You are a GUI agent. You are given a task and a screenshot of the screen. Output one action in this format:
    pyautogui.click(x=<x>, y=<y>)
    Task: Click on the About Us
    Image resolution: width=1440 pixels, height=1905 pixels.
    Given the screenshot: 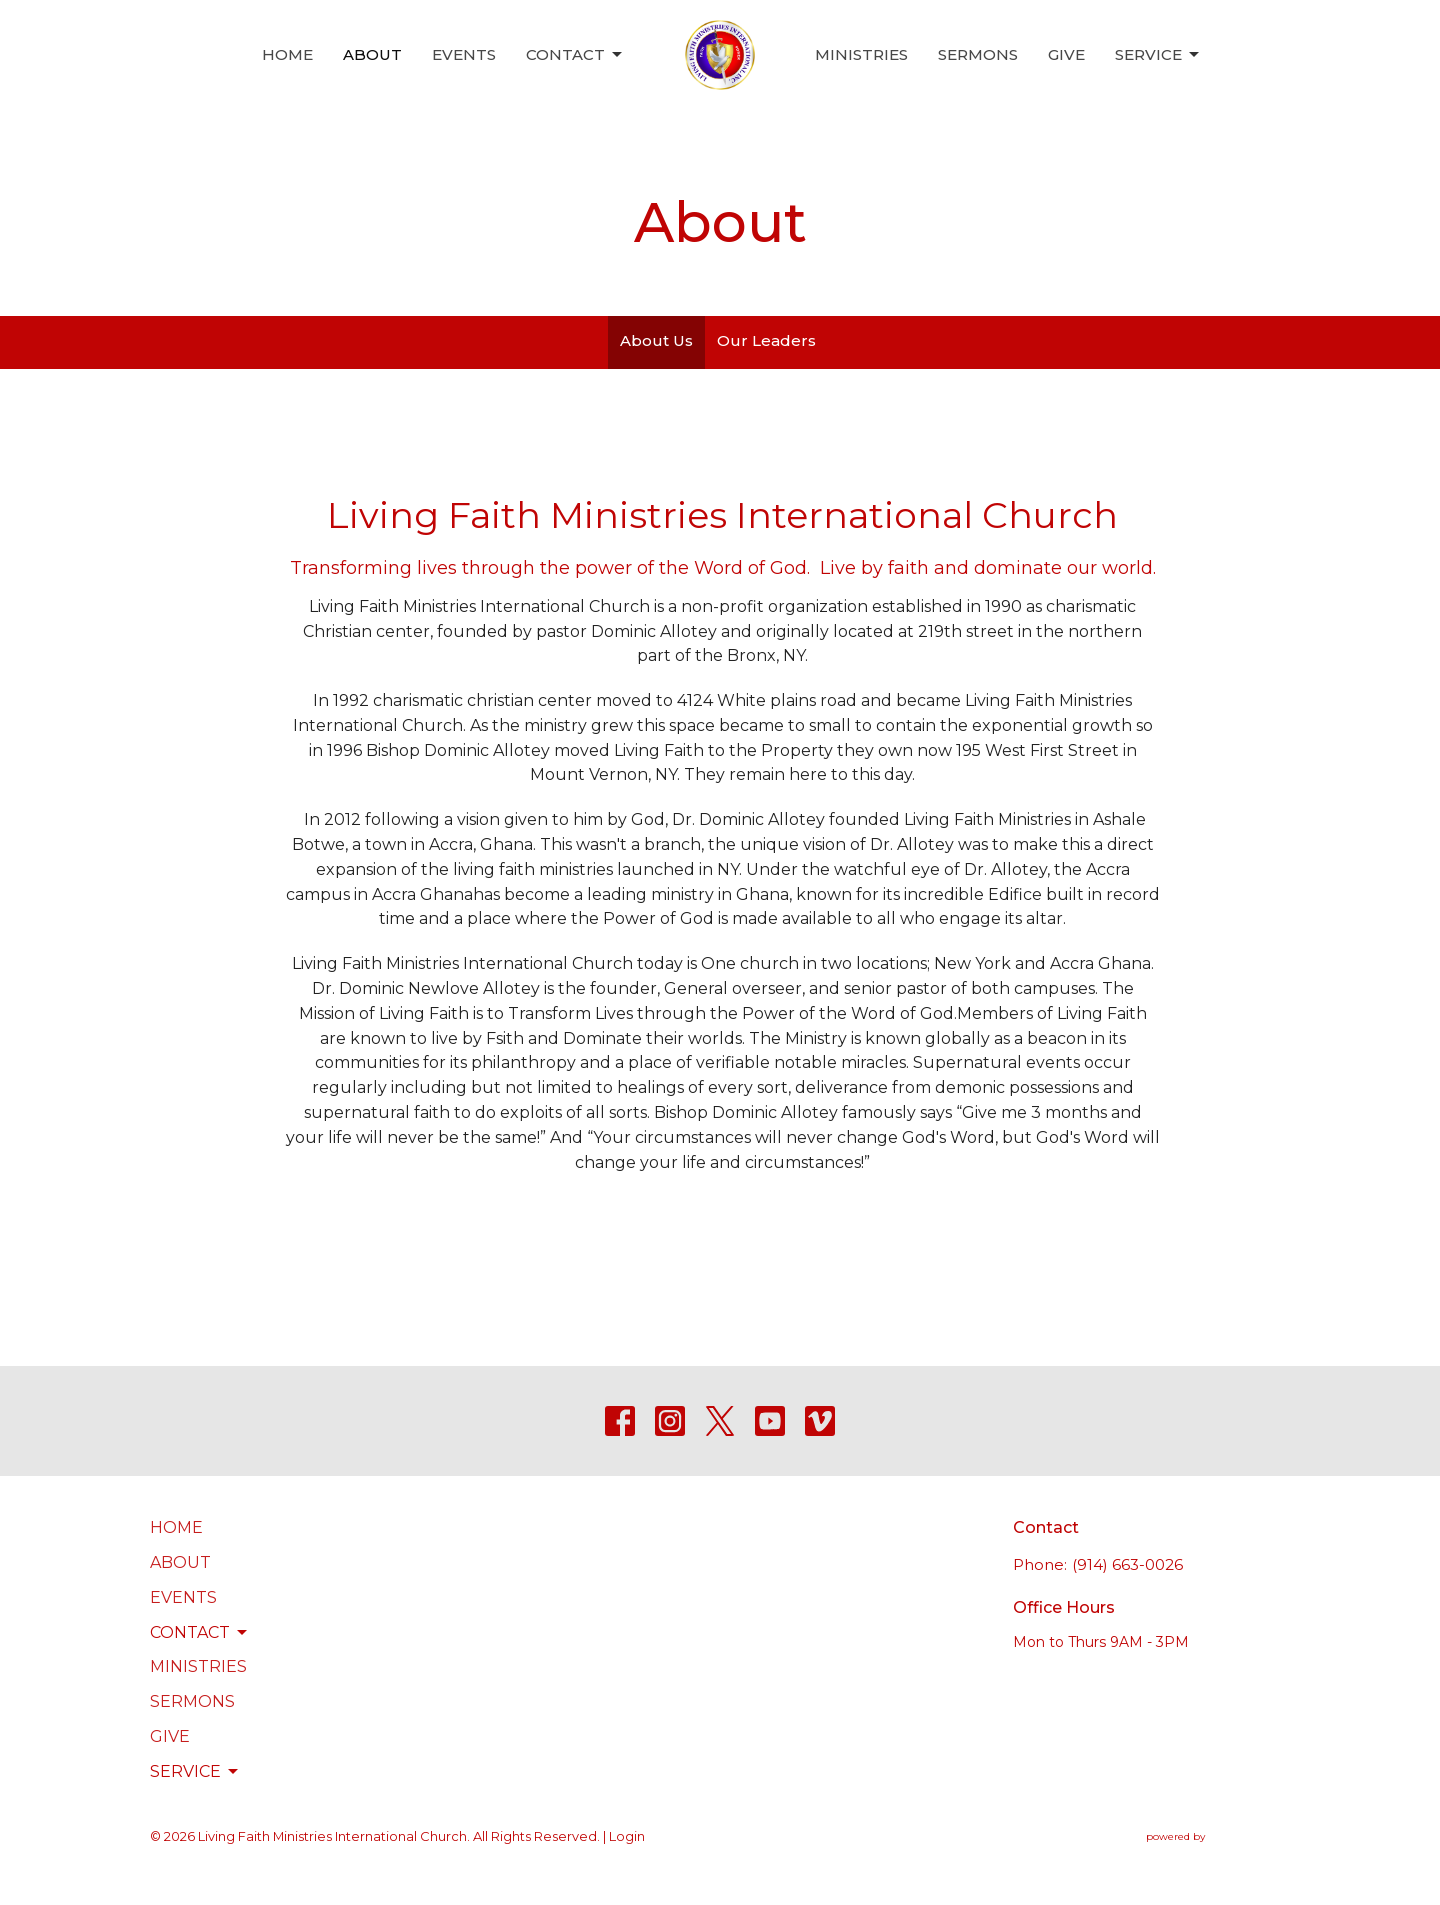 What is the action you would take?
    pyautogui.click(x=656, y=340)
    